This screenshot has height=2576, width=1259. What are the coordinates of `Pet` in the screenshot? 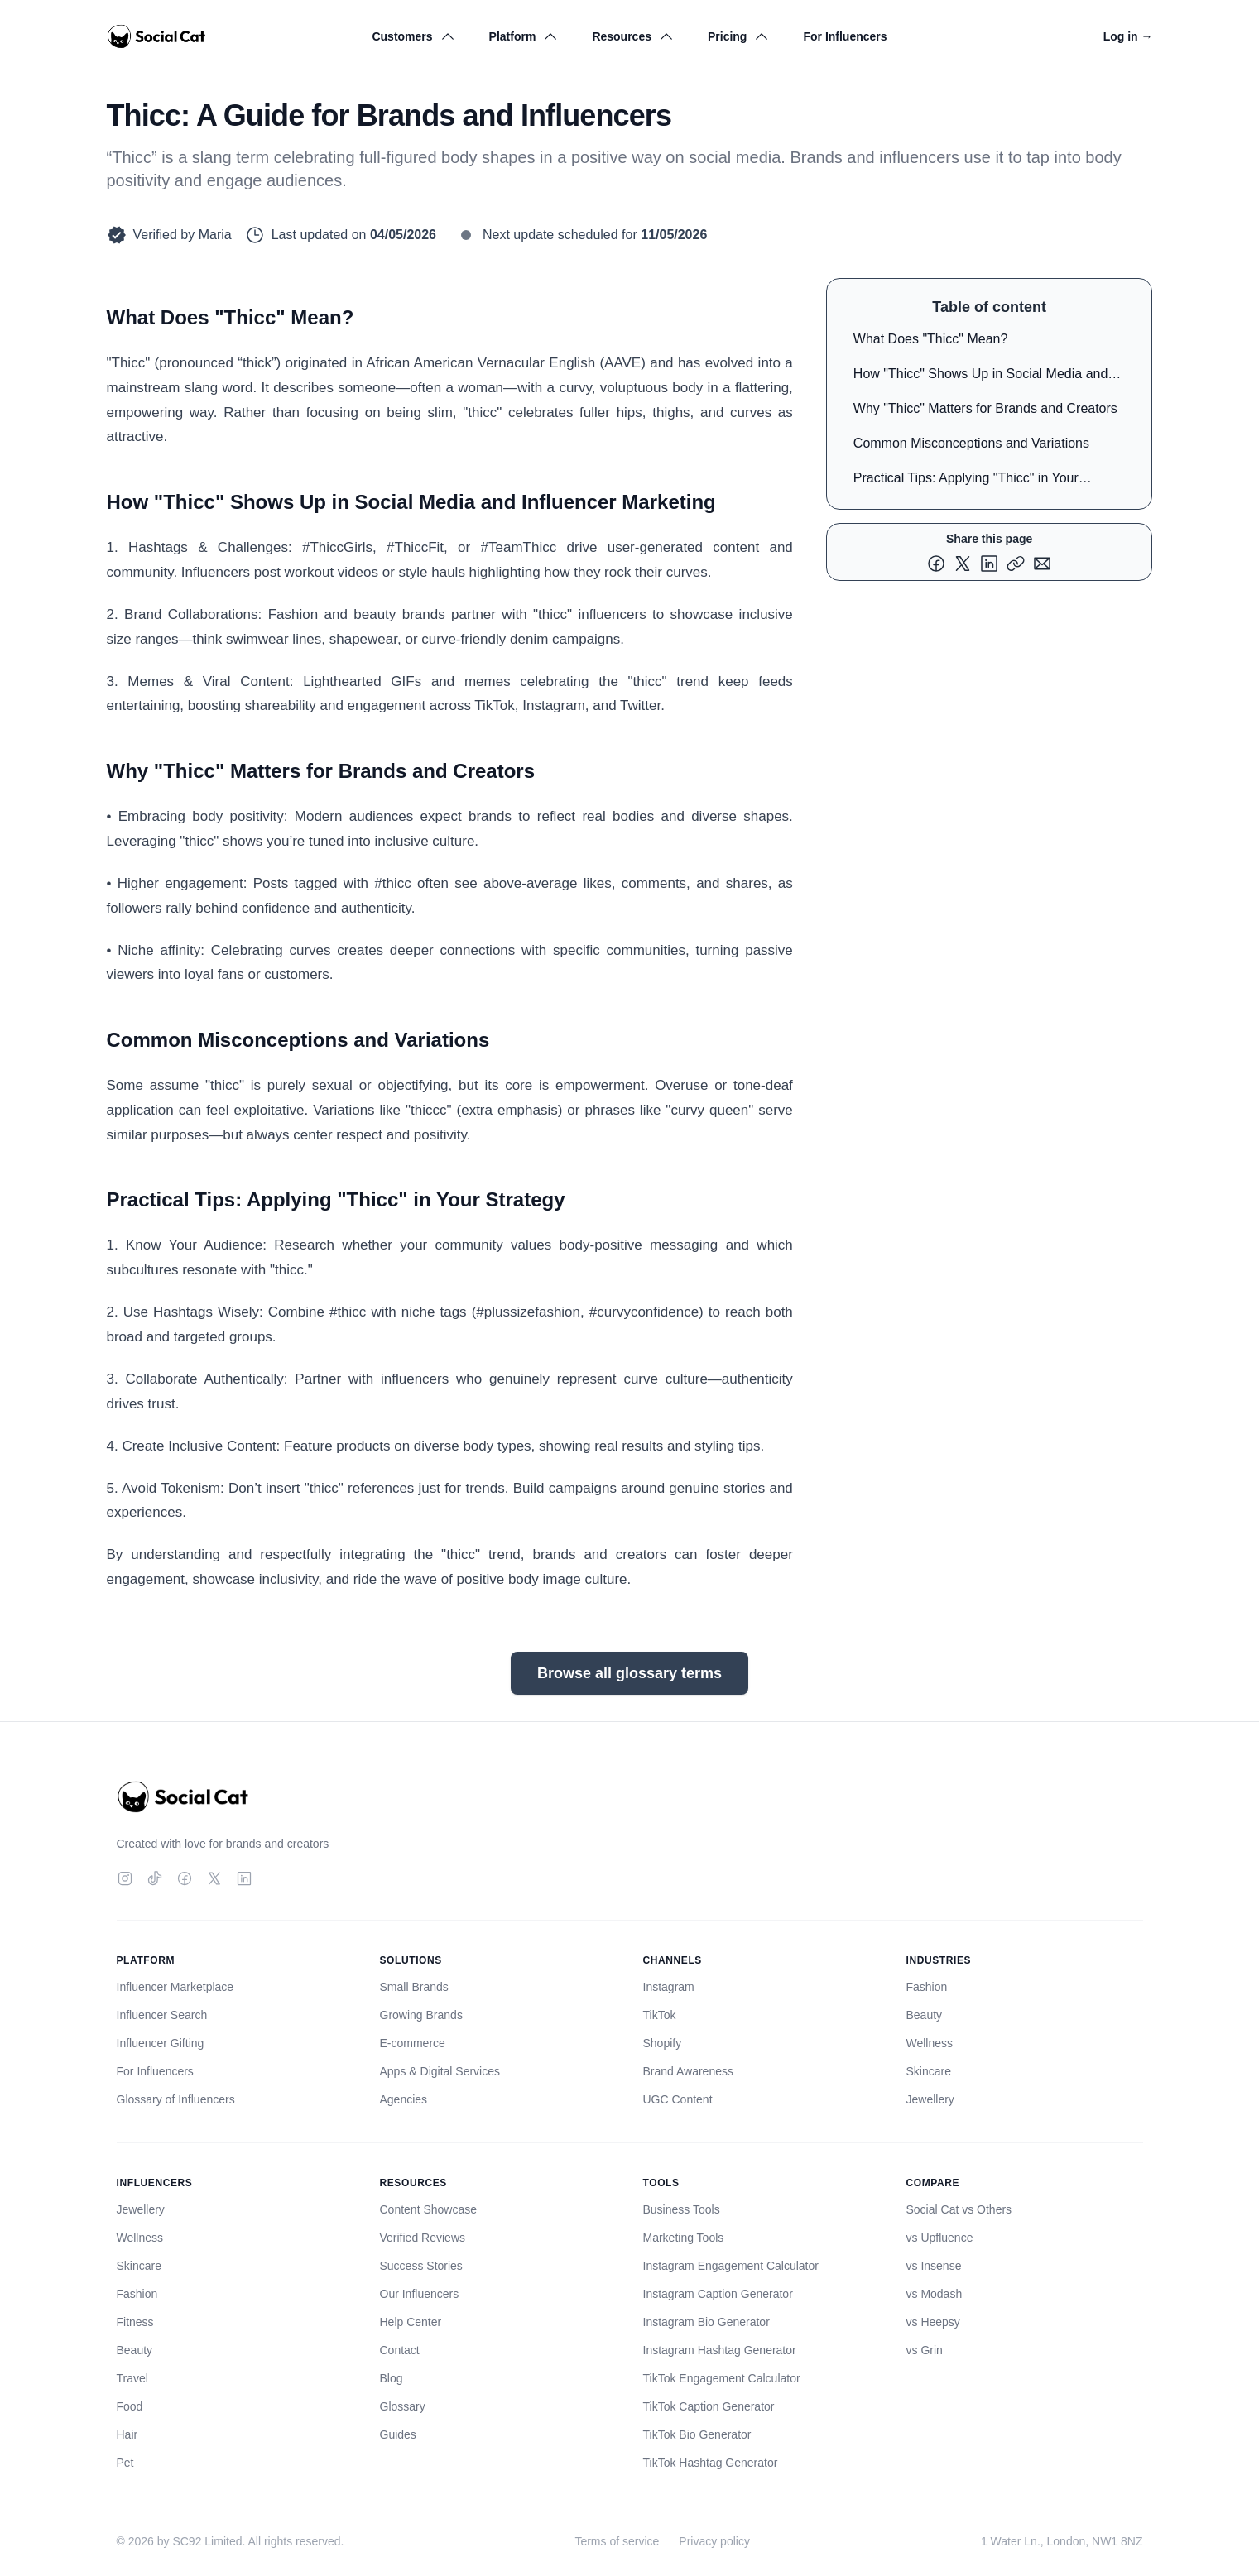 It's located at (125, 2462).